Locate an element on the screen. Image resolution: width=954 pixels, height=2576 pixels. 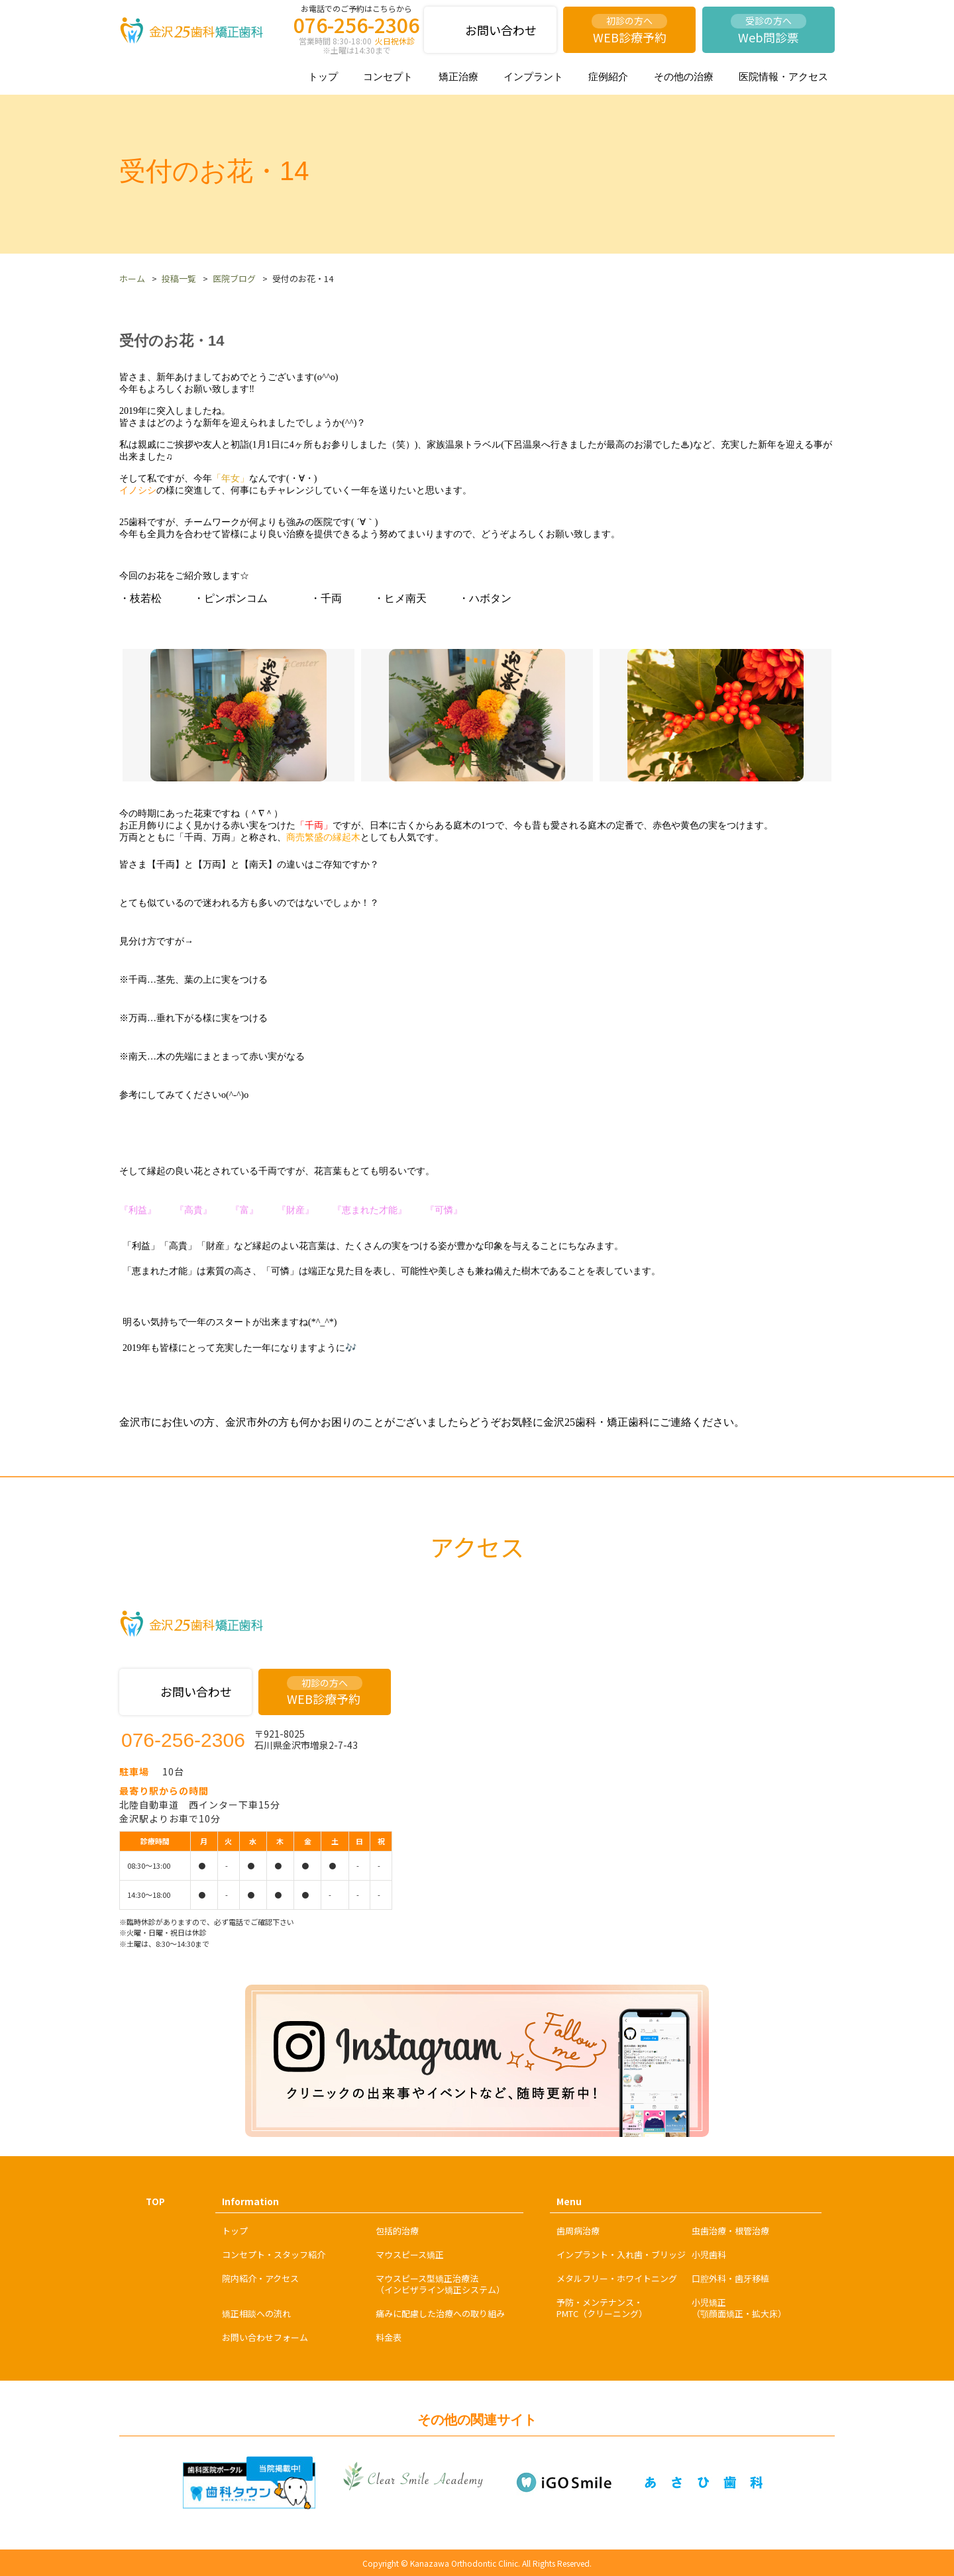
ホーム is located at coordinates (132, 278).